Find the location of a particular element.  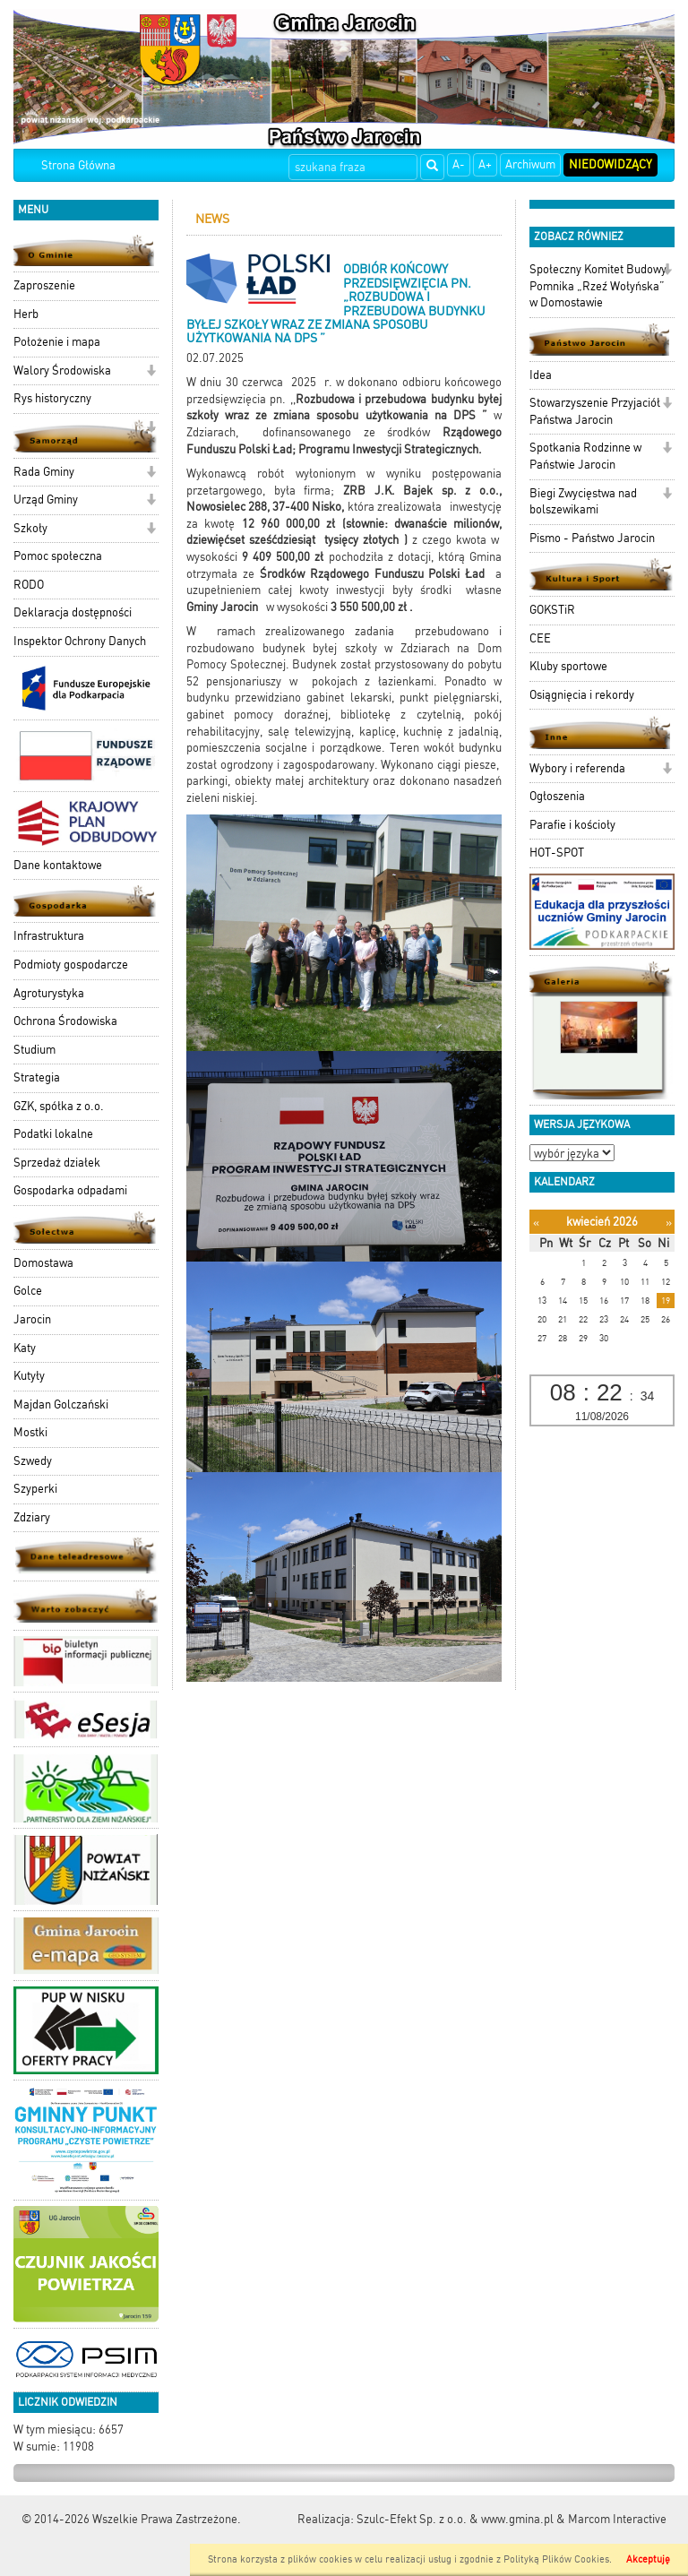

Niedowidzący is located at coordinates (610, 164).